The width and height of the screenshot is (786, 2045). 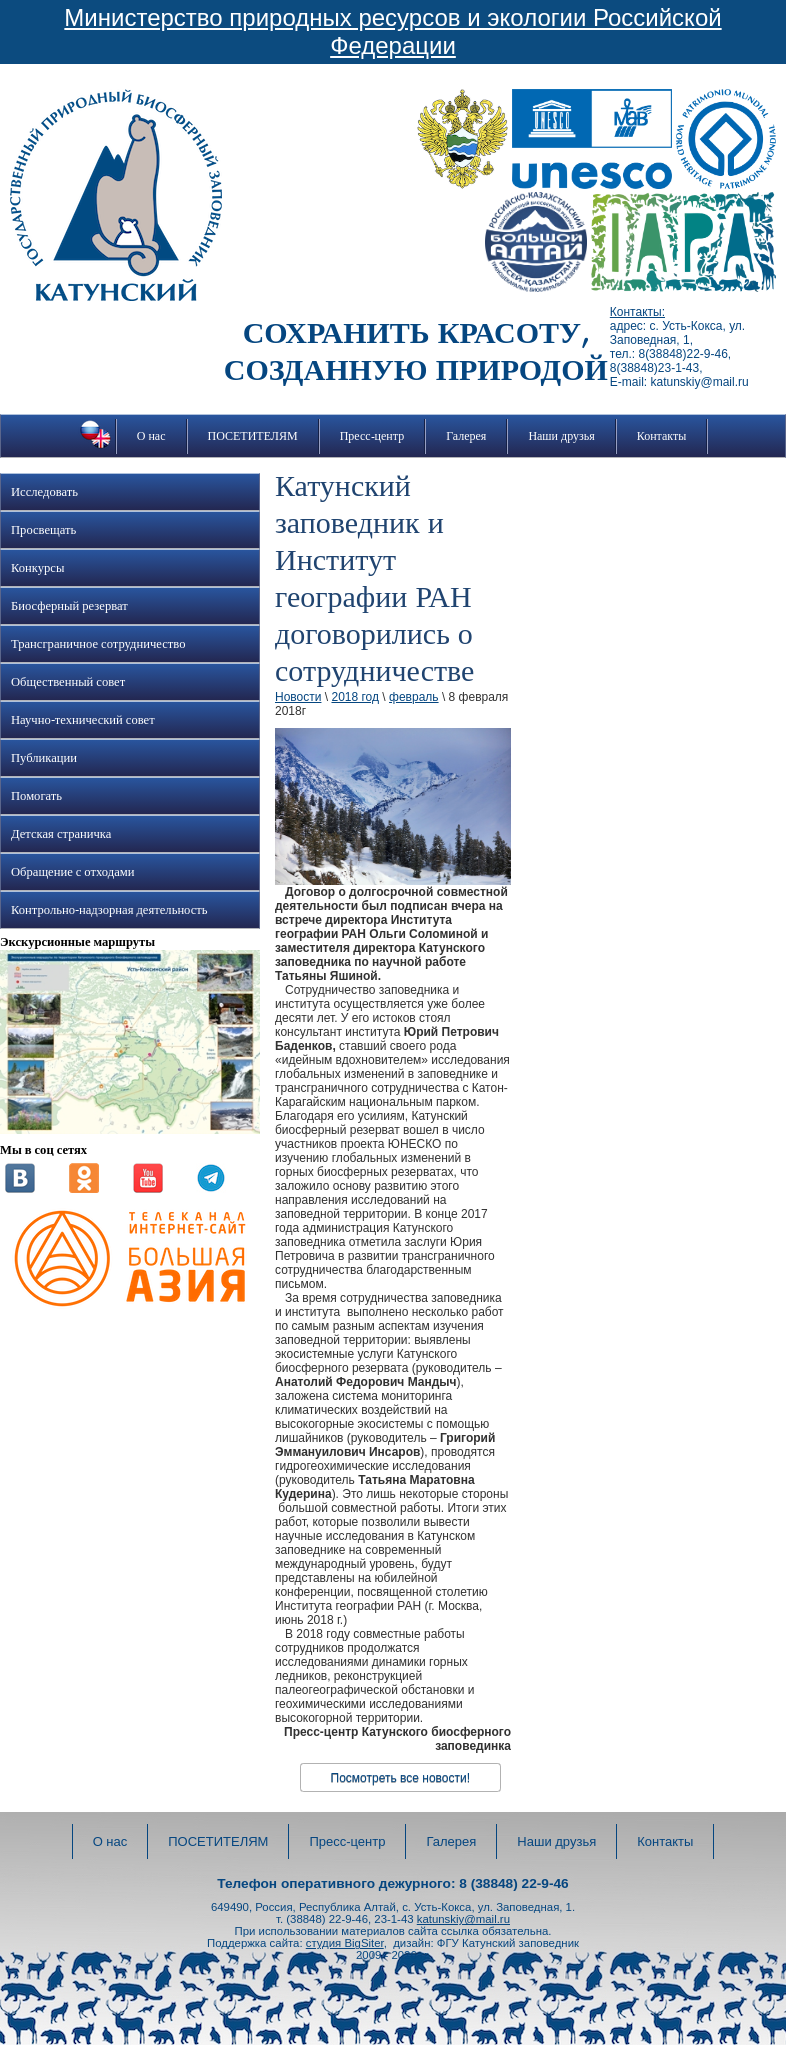 What do you see at coordinates (44, 492) in the screenshot?
I see `Исследовать` at bounding box center [44, 492].